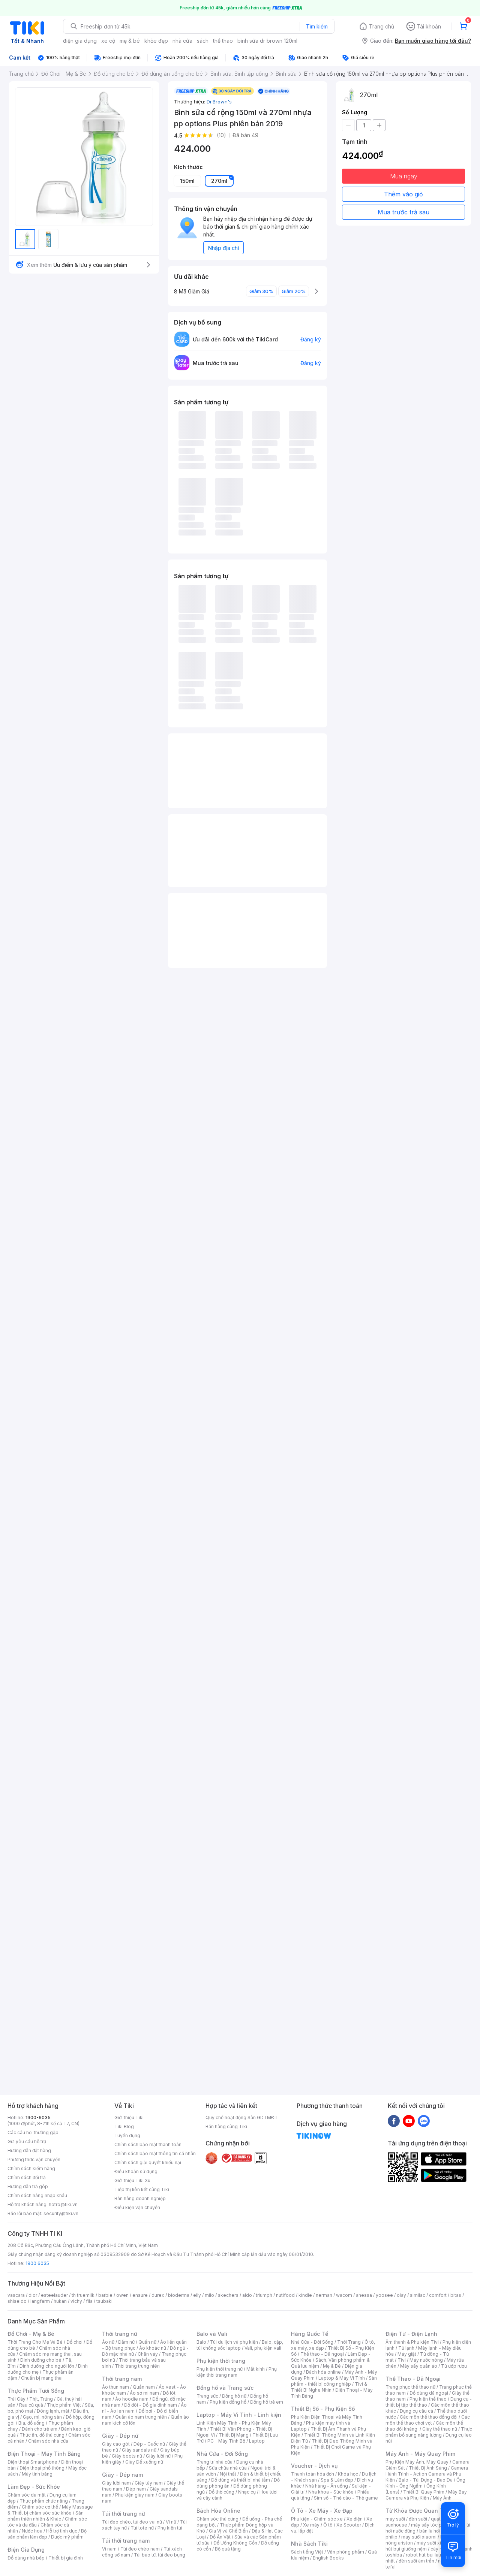 The image size is (480, 2576). What do you see at coordinates (159, 2555) in the screenshot?
I see `Túi bao tử, túi đeo bụng` at bounding box center [159, 2555].